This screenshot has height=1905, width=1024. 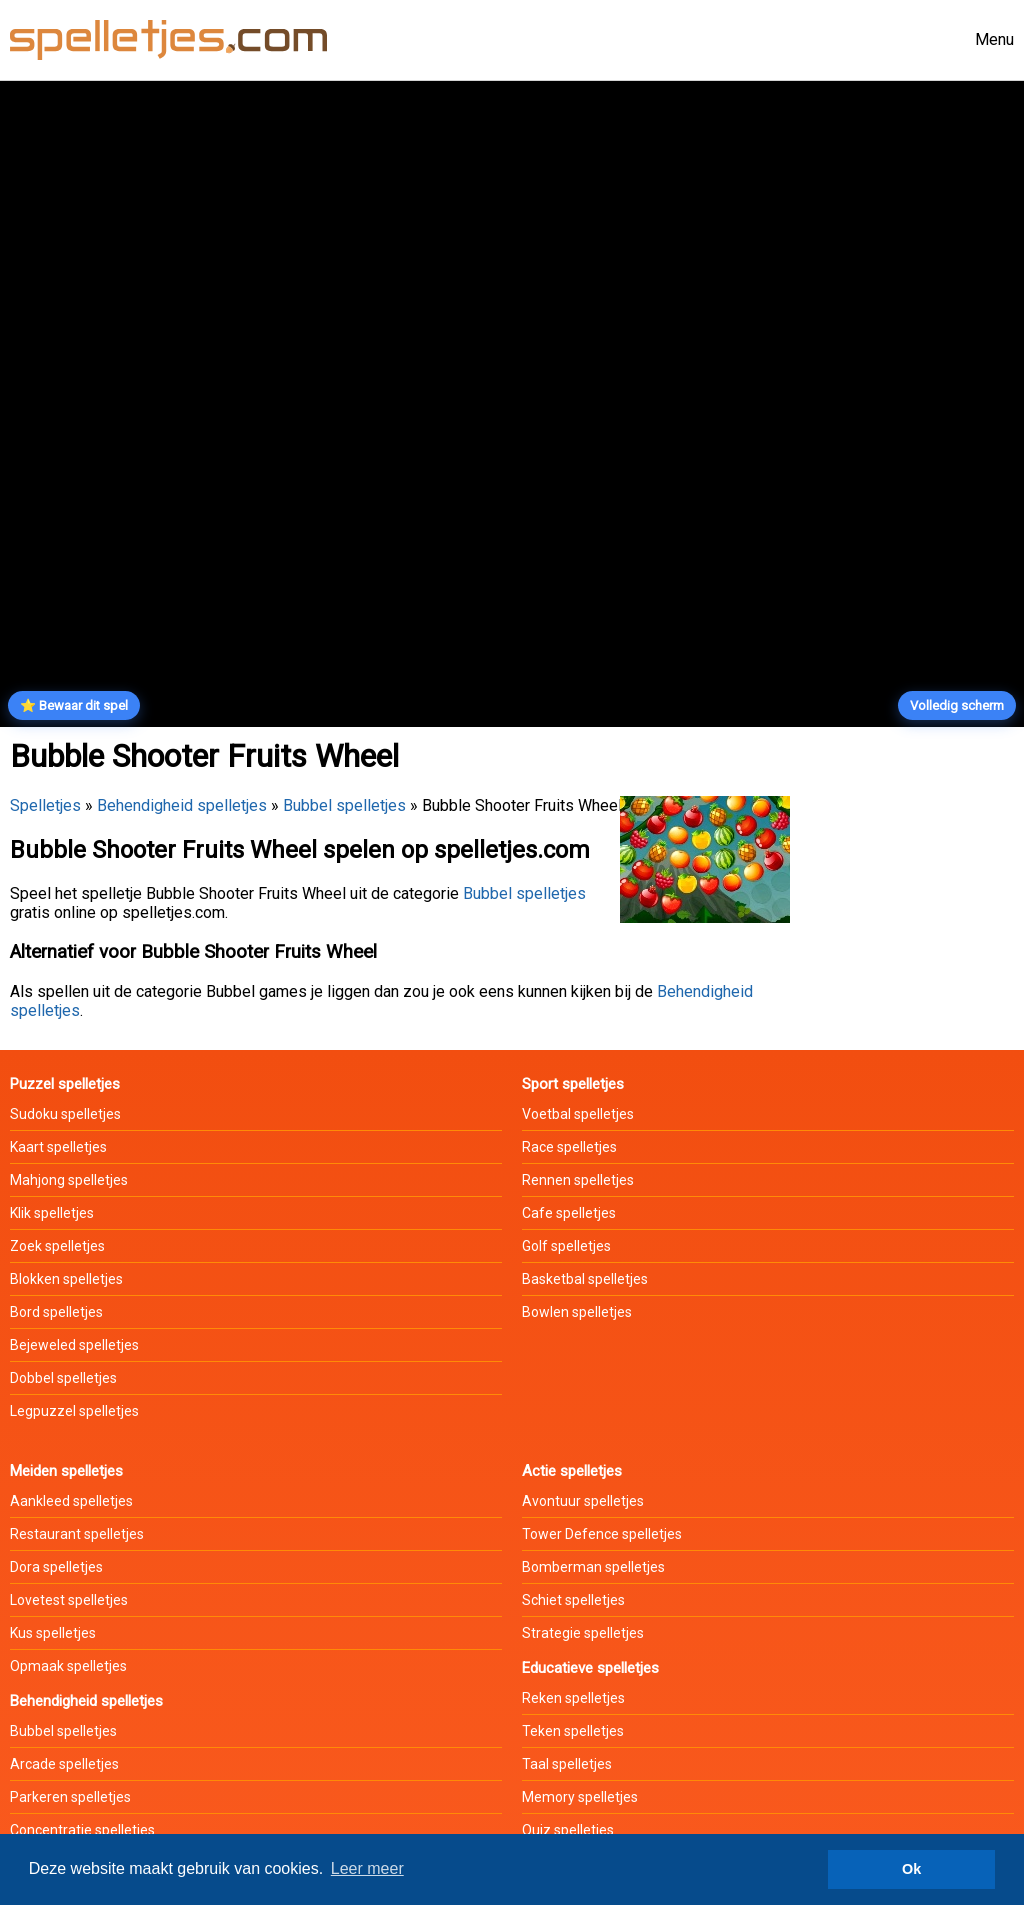 I want to click on Kaart spelletjes, so click(x=58, y=1147).